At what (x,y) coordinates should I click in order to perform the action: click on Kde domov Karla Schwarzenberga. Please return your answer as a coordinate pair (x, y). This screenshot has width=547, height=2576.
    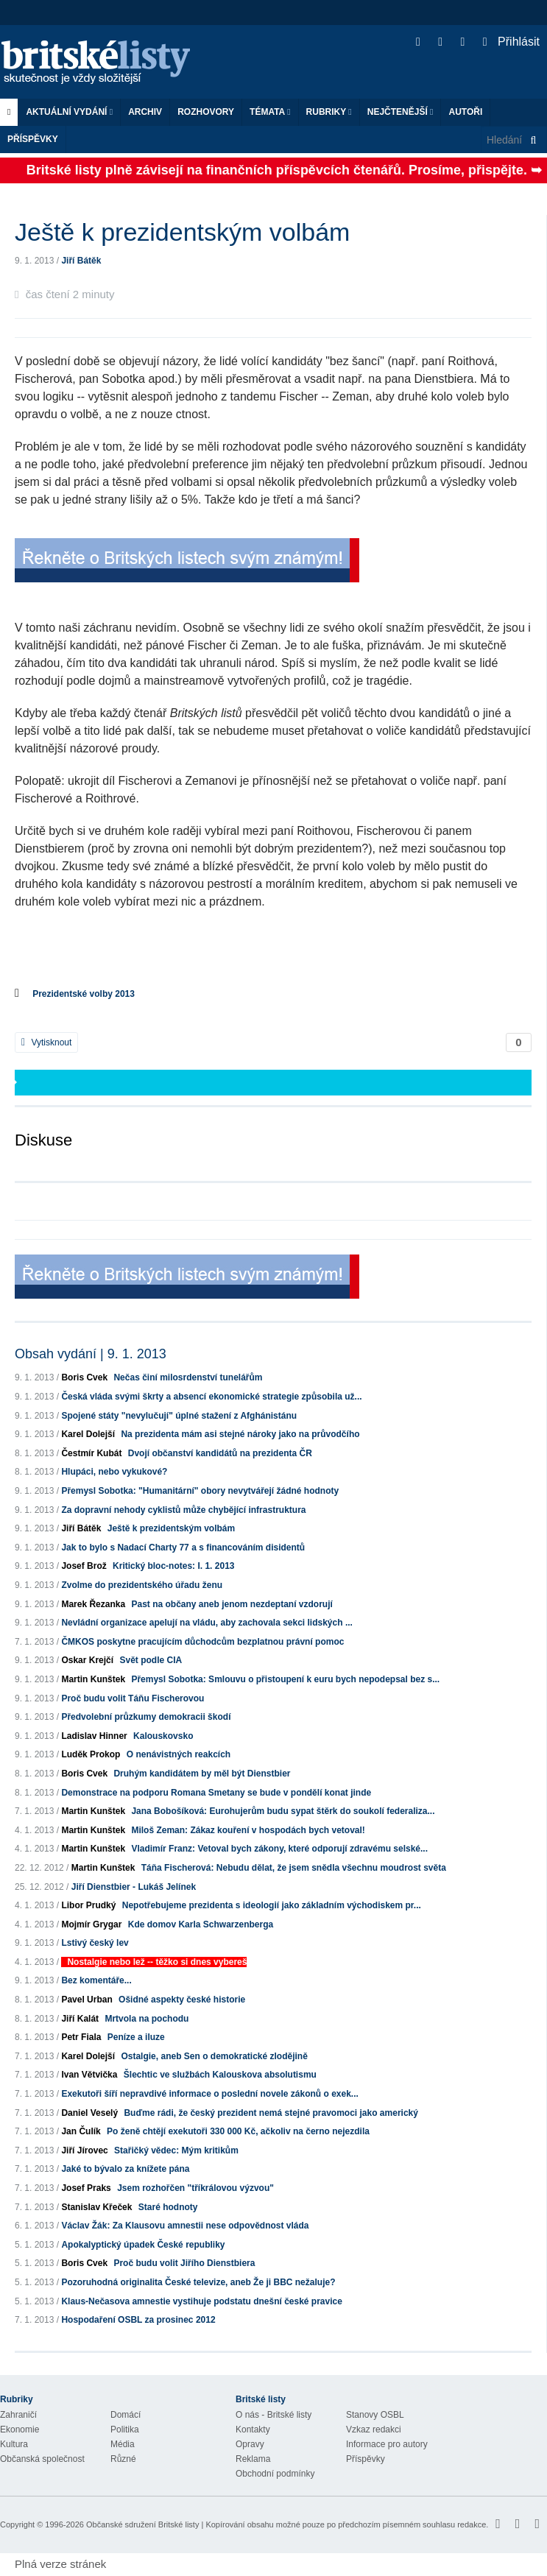
    Looking at the image, I should click on (200, 1924).